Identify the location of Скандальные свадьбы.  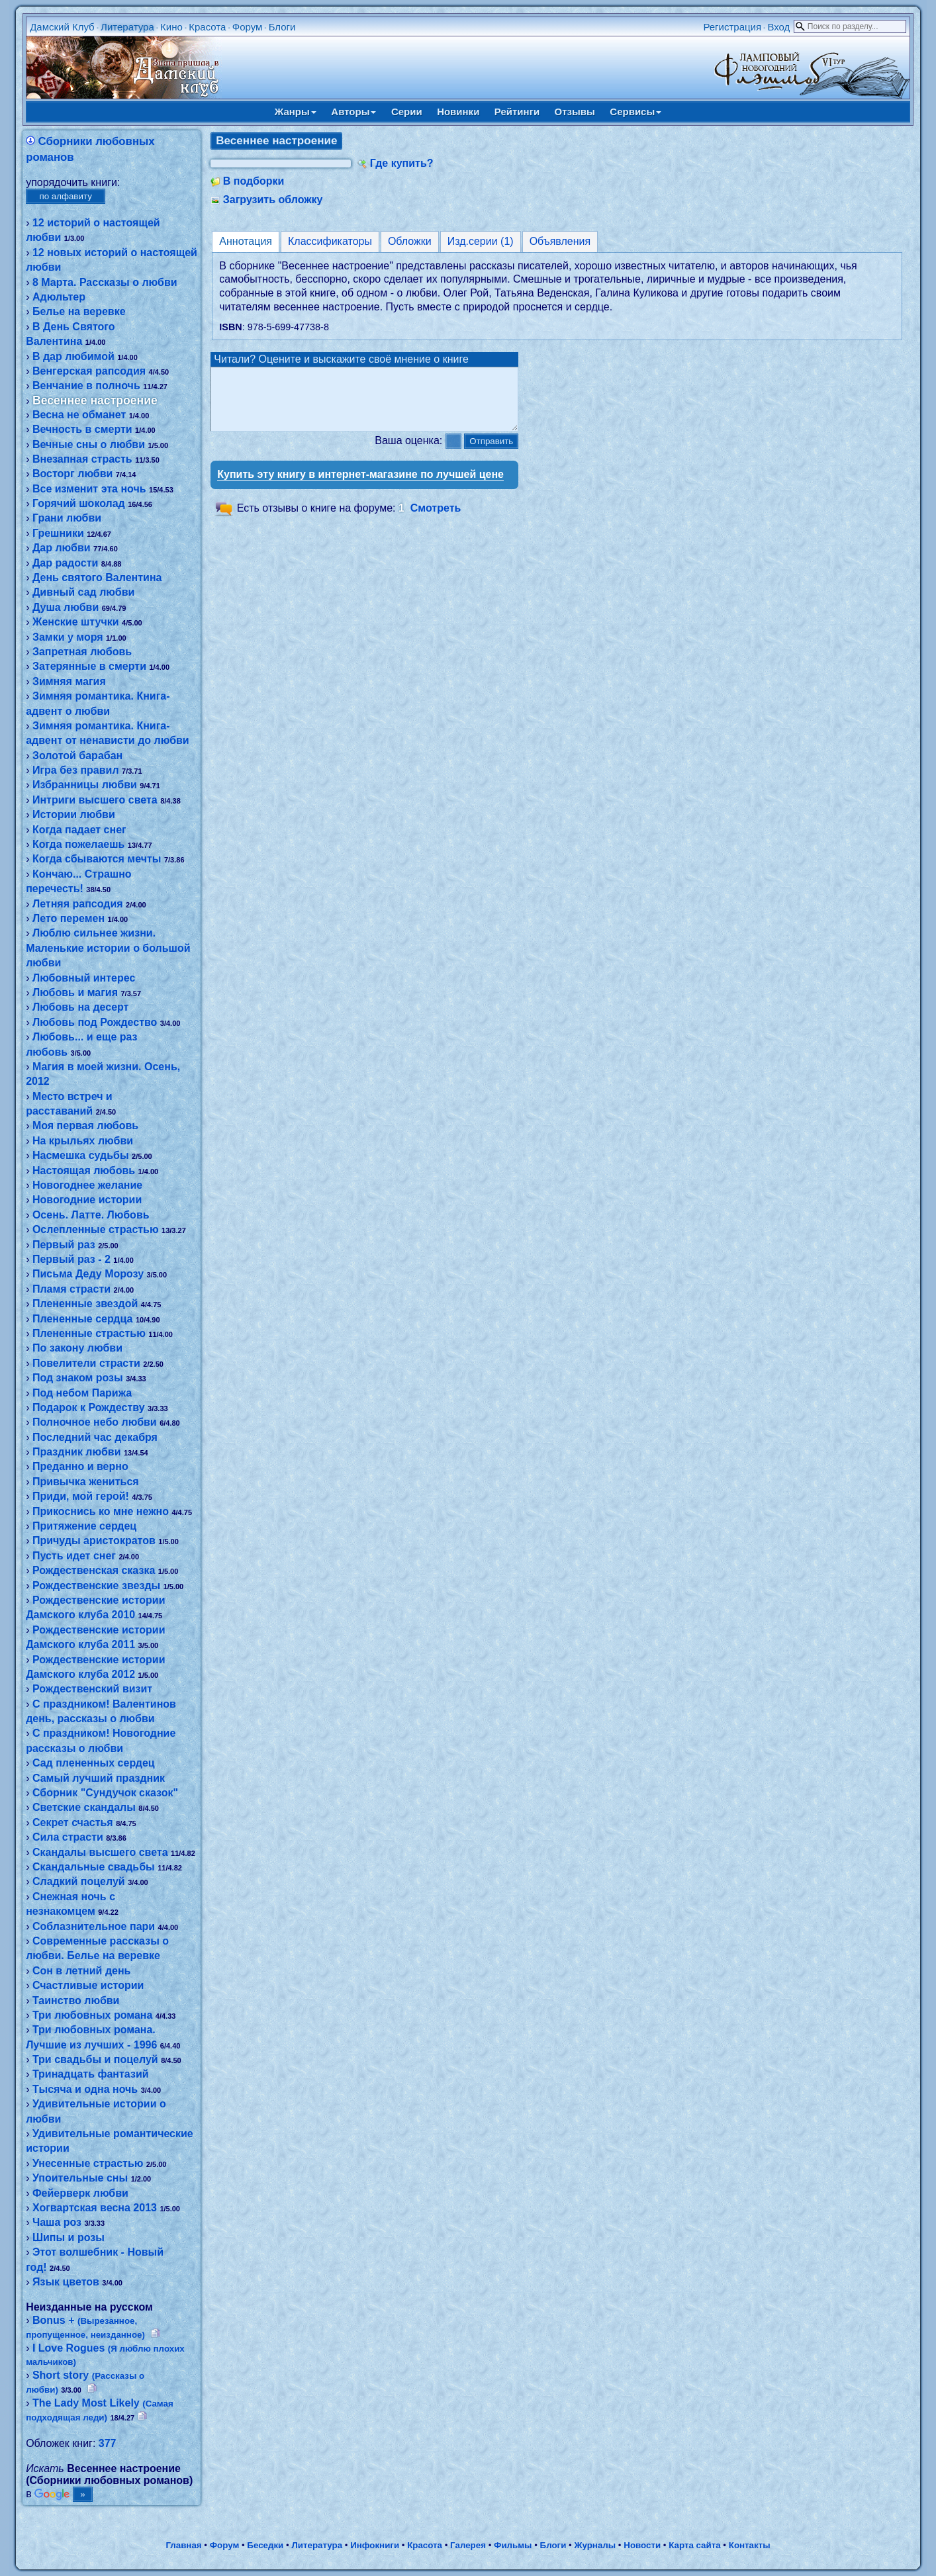
(93, 1866).